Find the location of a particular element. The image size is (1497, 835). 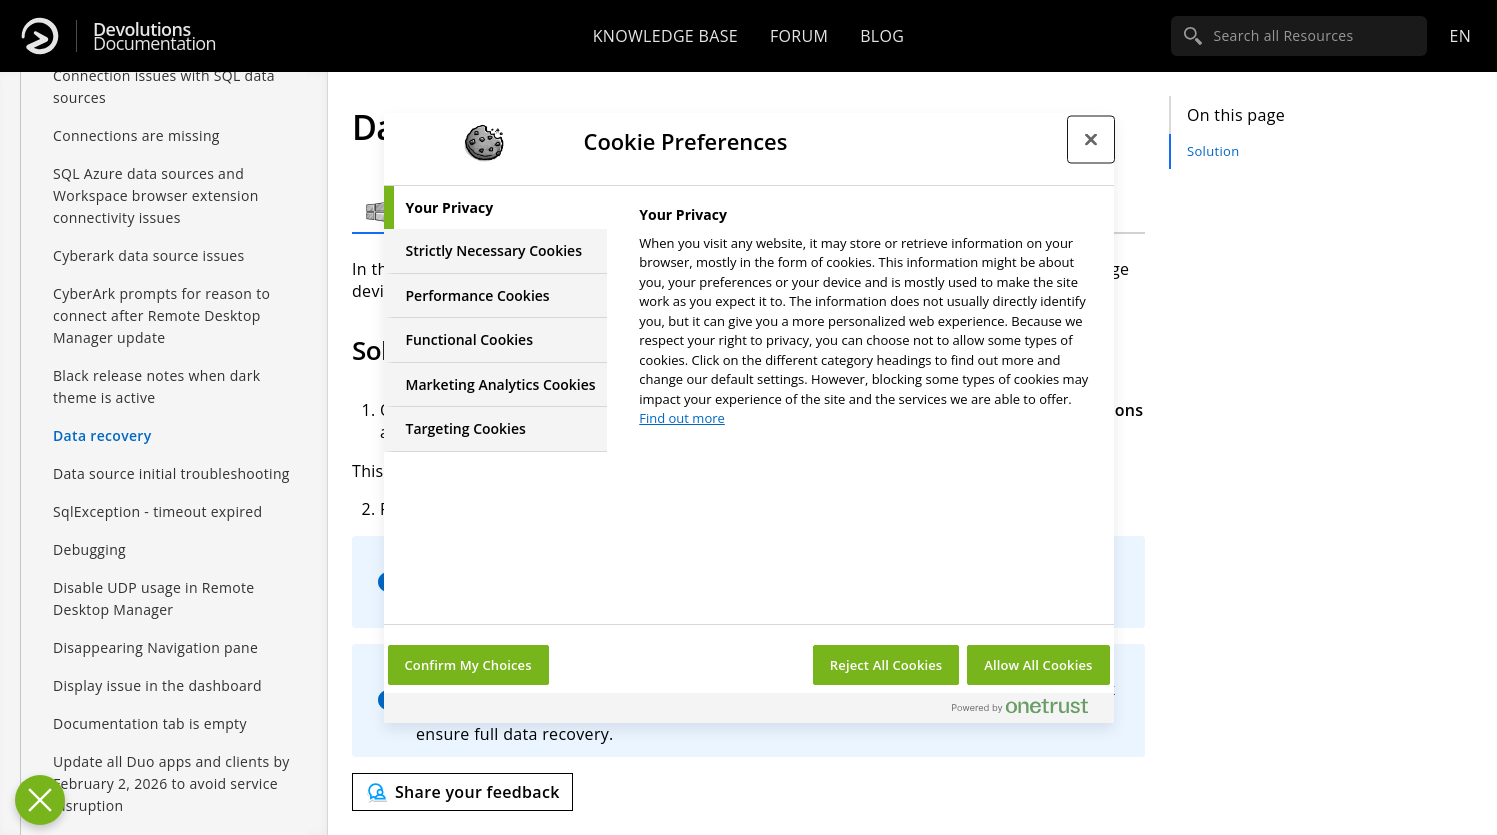

en [Open language selection] is located at coordinates (1460, 36).